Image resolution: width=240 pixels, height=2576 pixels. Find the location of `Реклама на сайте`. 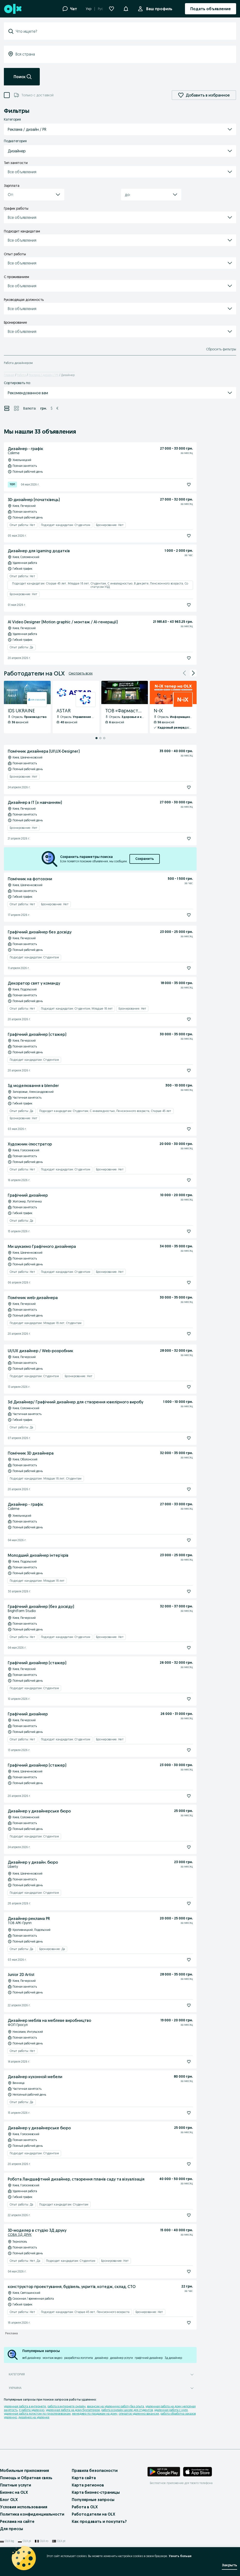

Реклама на сайте is located at coordinates (17, 2521).